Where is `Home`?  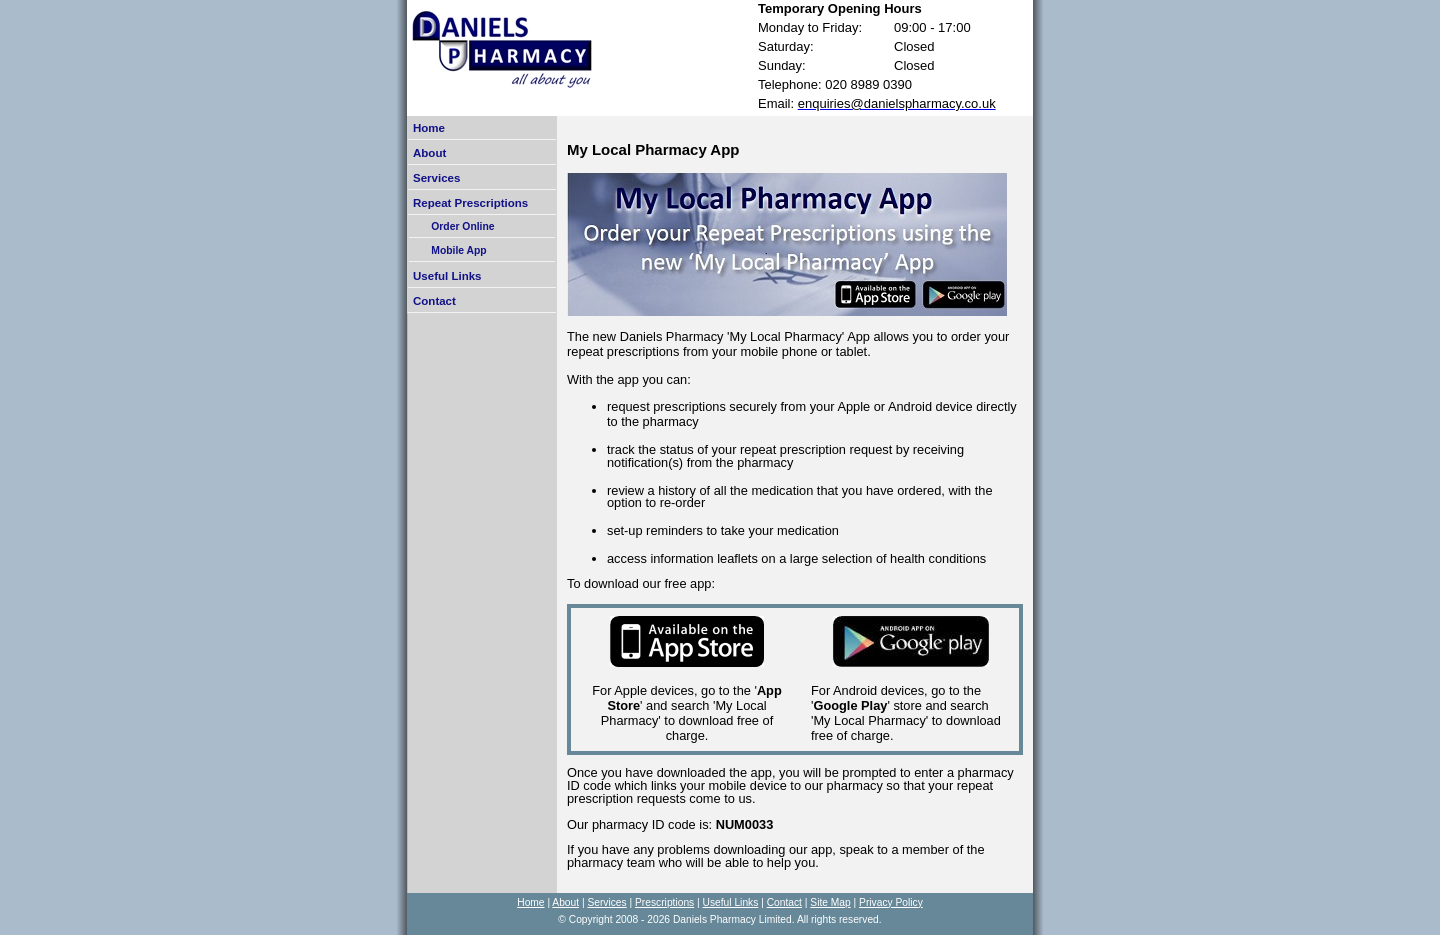
Home is located at coordinates (429, 128).